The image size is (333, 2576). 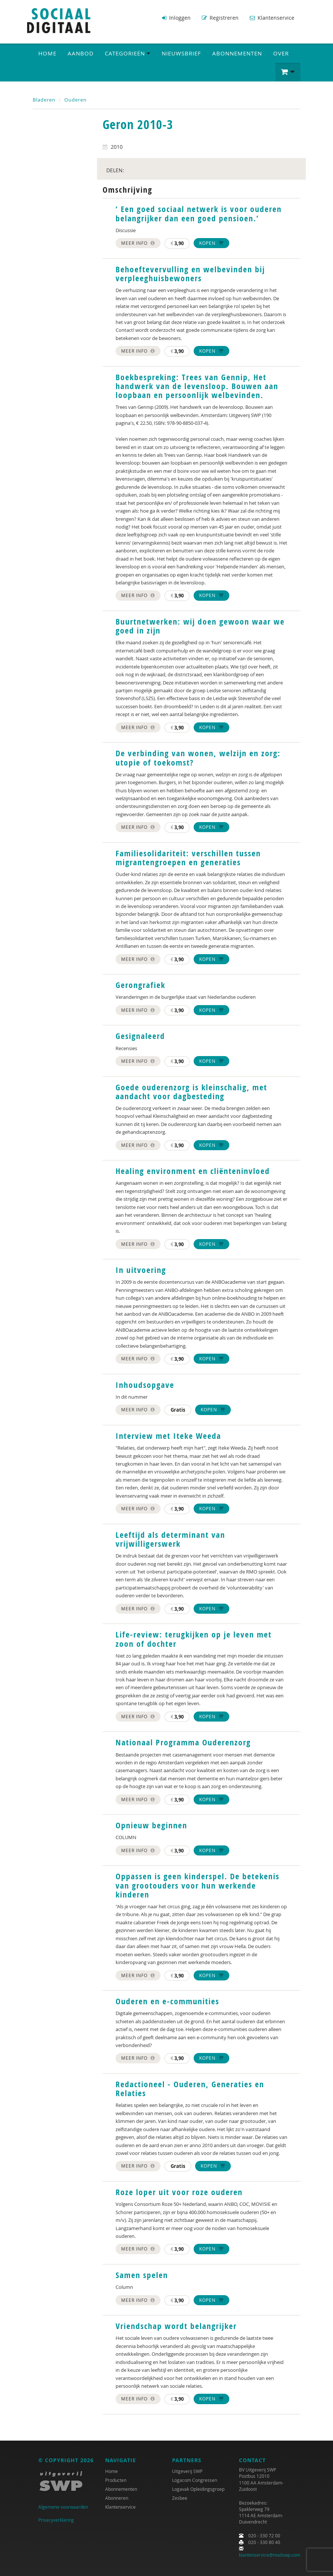 I want to click on Samen spelen, so click(x=142, y=2274).